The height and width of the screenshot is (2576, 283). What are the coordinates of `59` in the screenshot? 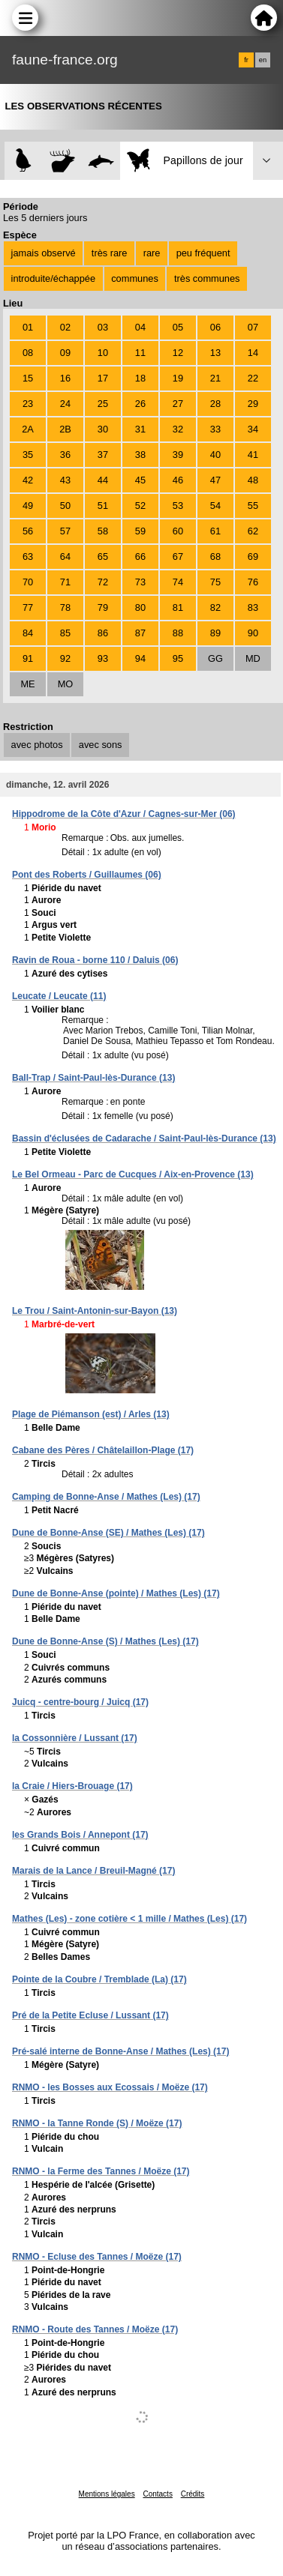 It's located at (140, 531).